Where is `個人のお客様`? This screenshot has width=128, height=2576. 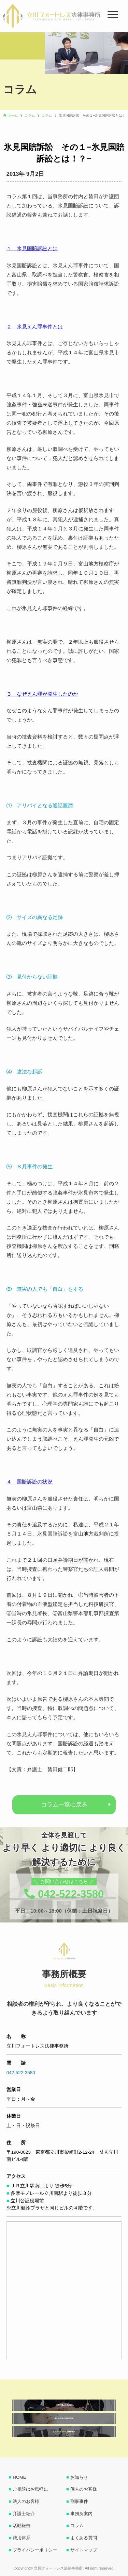
個人のお客様 is located at coordinates (83, 2489).